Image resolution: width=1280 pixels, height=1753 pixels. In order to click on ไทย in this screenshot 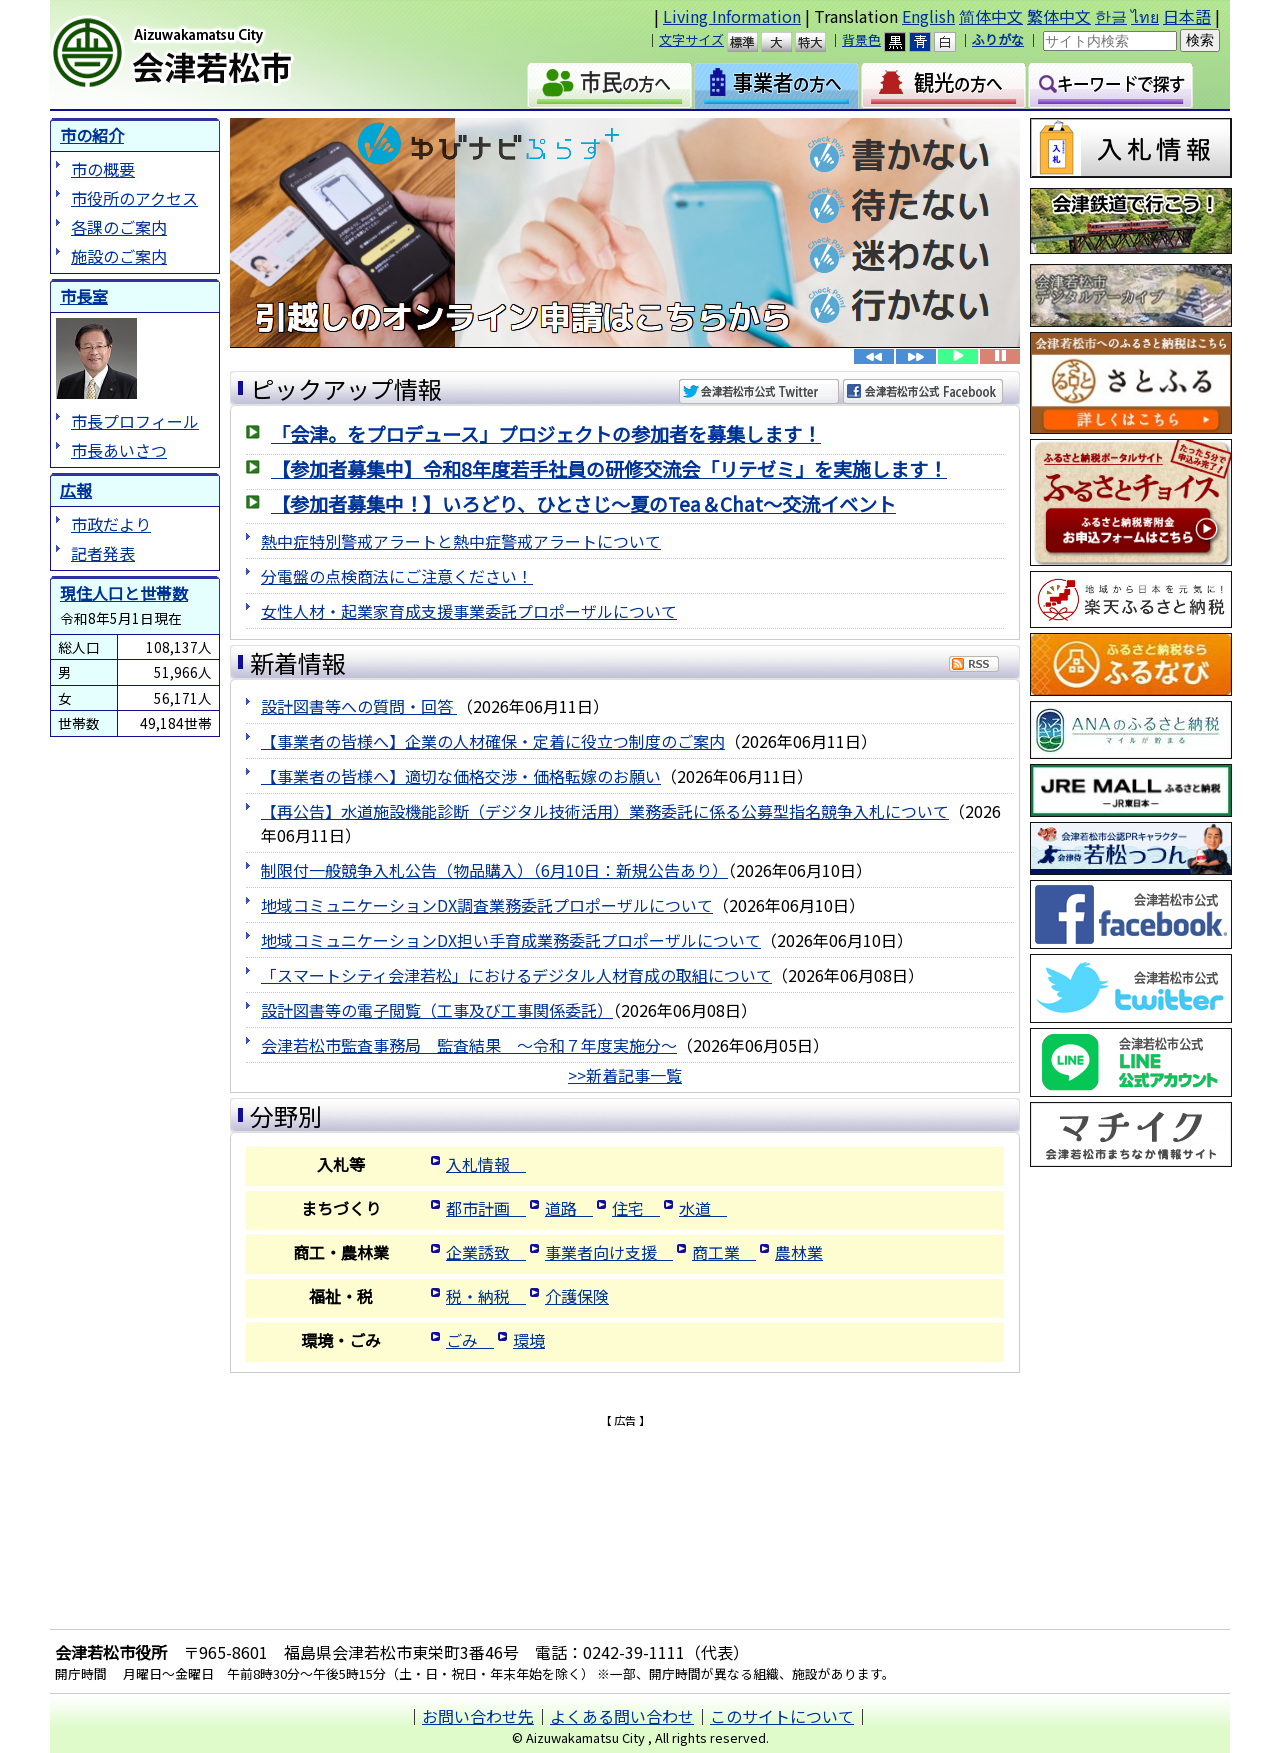, I will do `click(1145, 16)`.